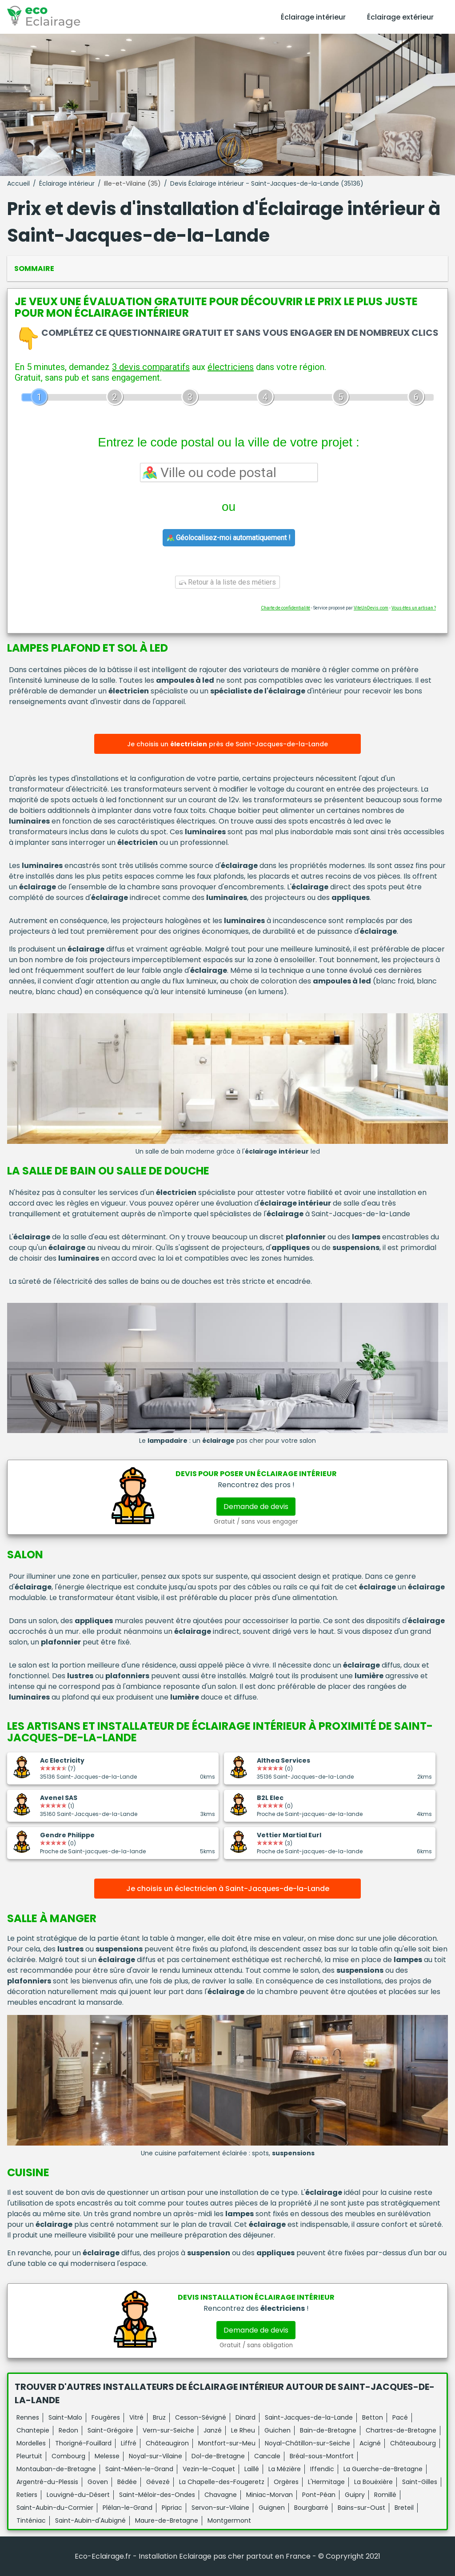 The image size is (455, 2576). What do you see at coordinates (132, 183) in the screenshot?
I see `Ille-et-Vilaine (35)` at bounding box center [132, 183].